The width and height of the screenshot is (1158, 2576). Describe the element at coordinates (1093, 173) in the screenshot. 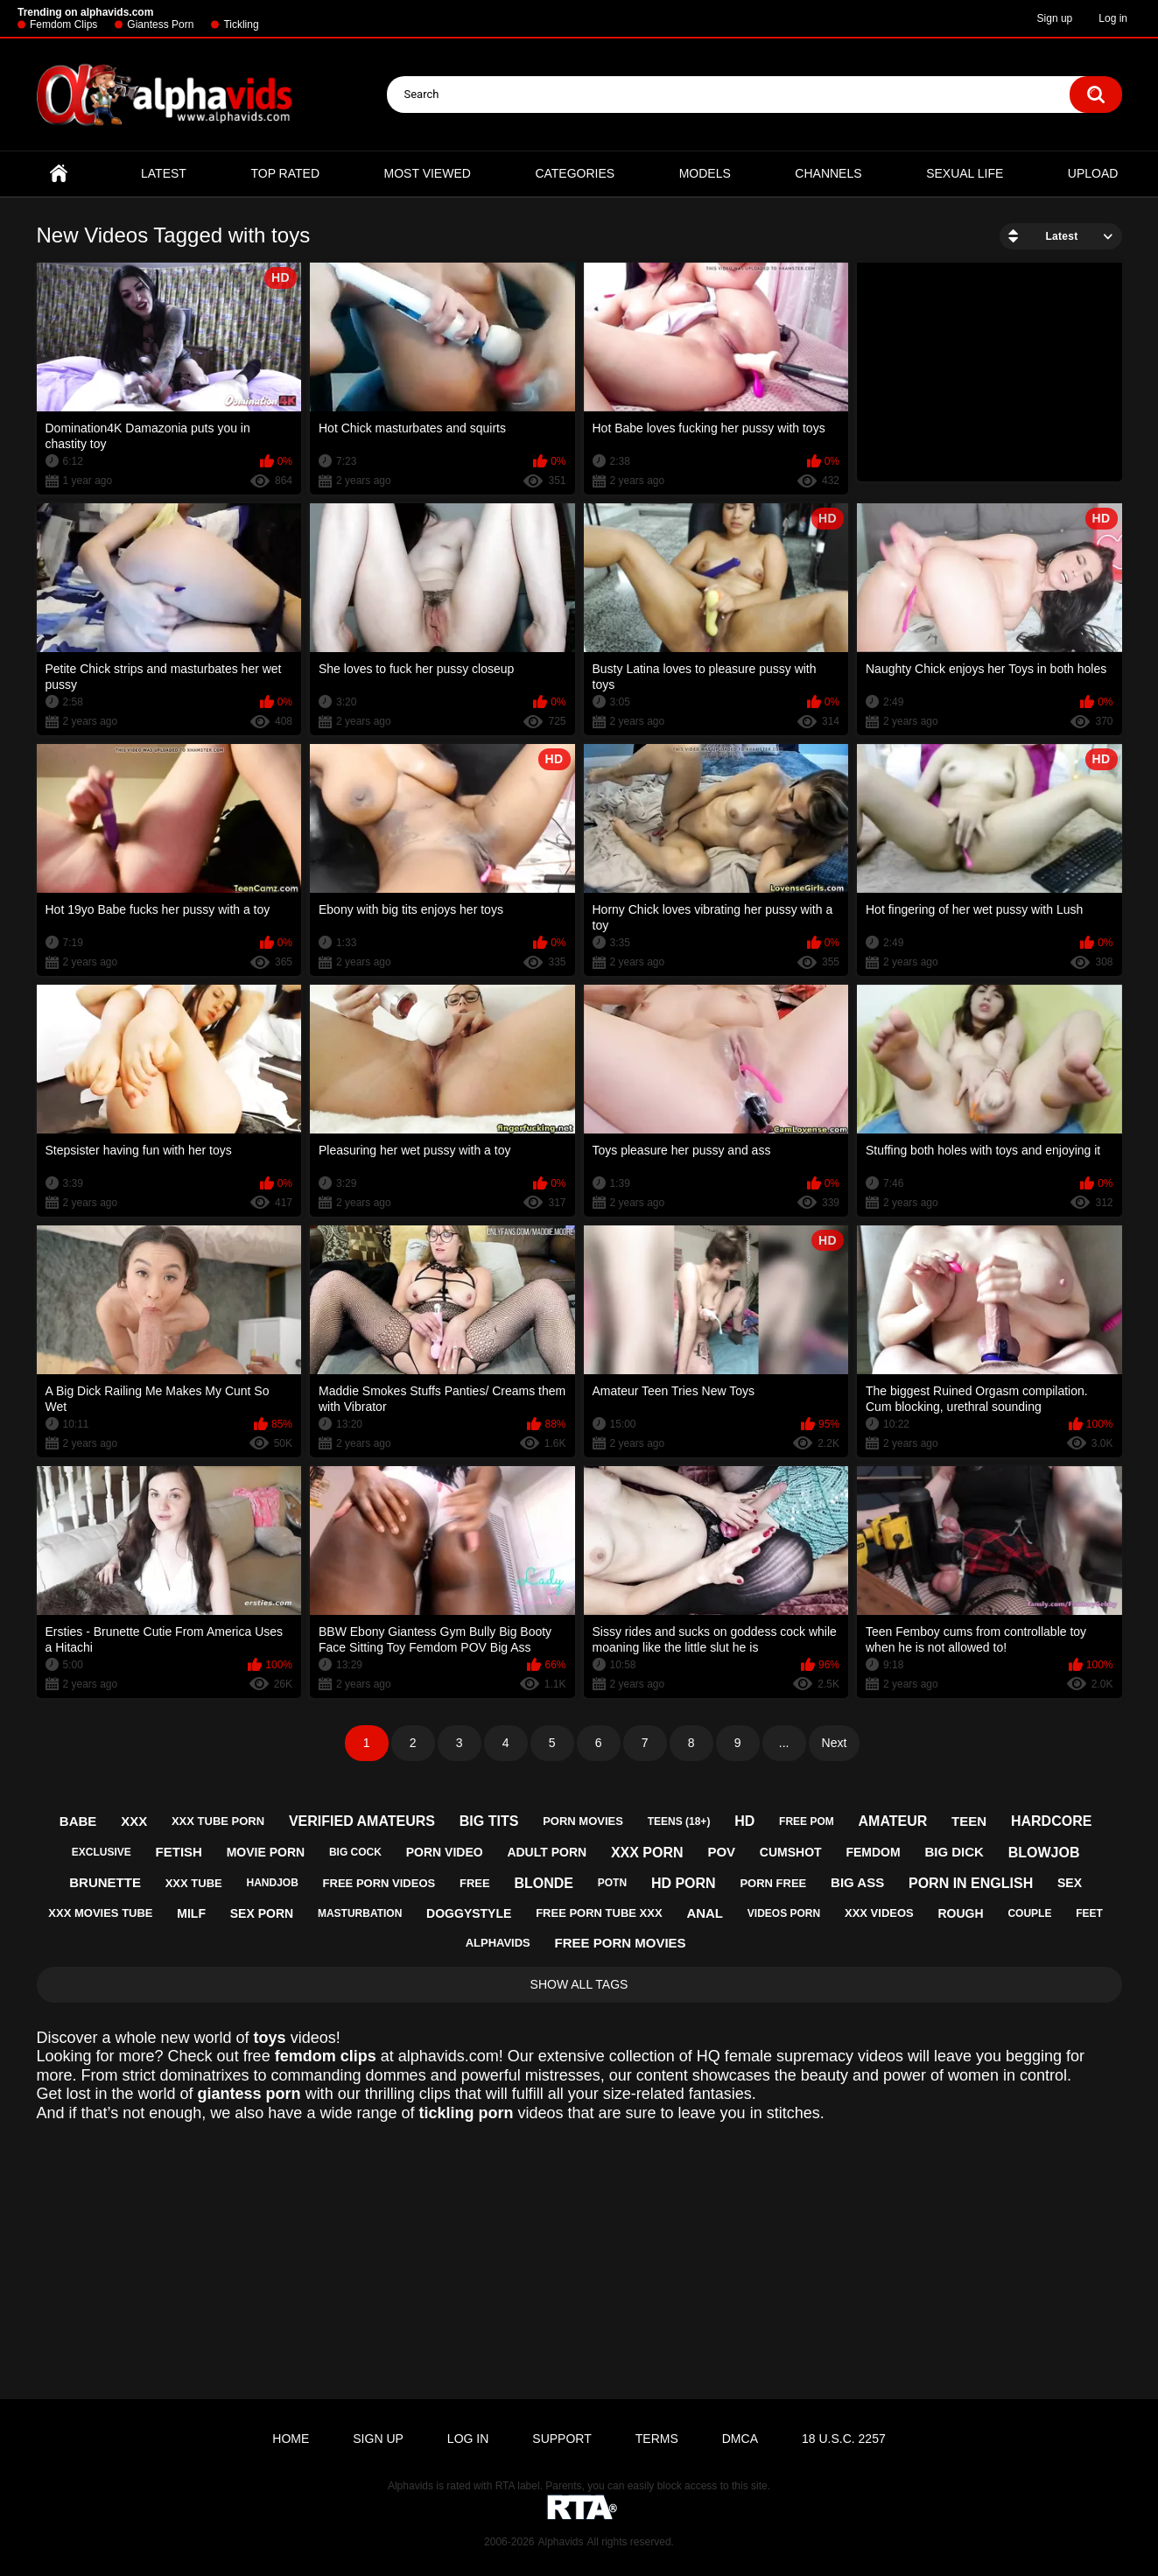

I see `Upload` at that location.